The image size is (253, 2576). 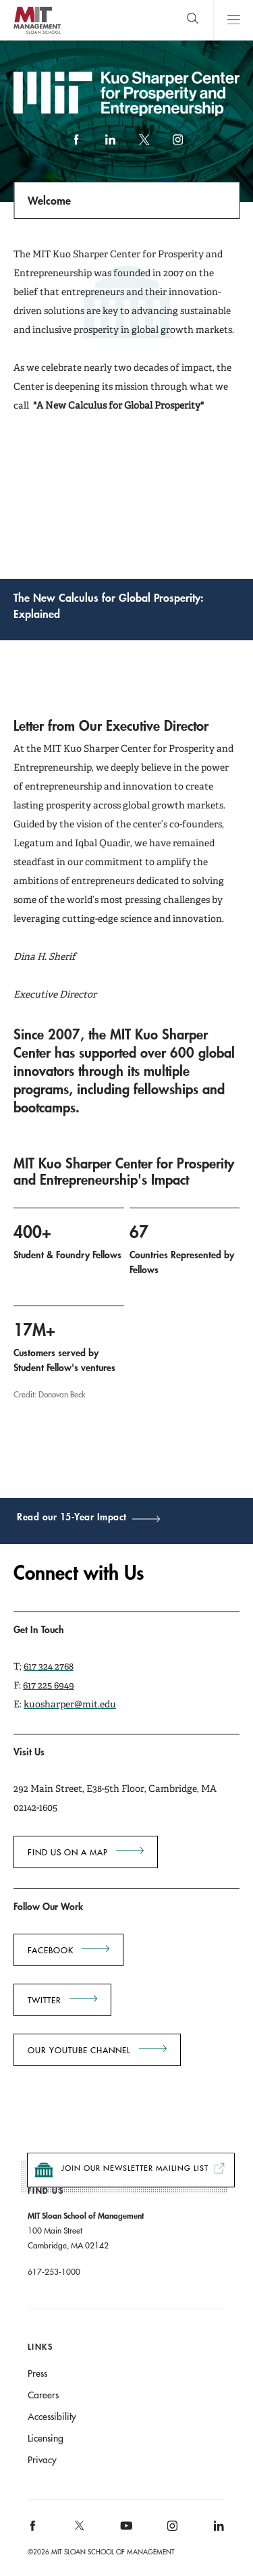 What do you see at coordinates (72, 1517) in the screenshot?
I see `Read our 15-Year Impact` at bounding box center [72, 1517].